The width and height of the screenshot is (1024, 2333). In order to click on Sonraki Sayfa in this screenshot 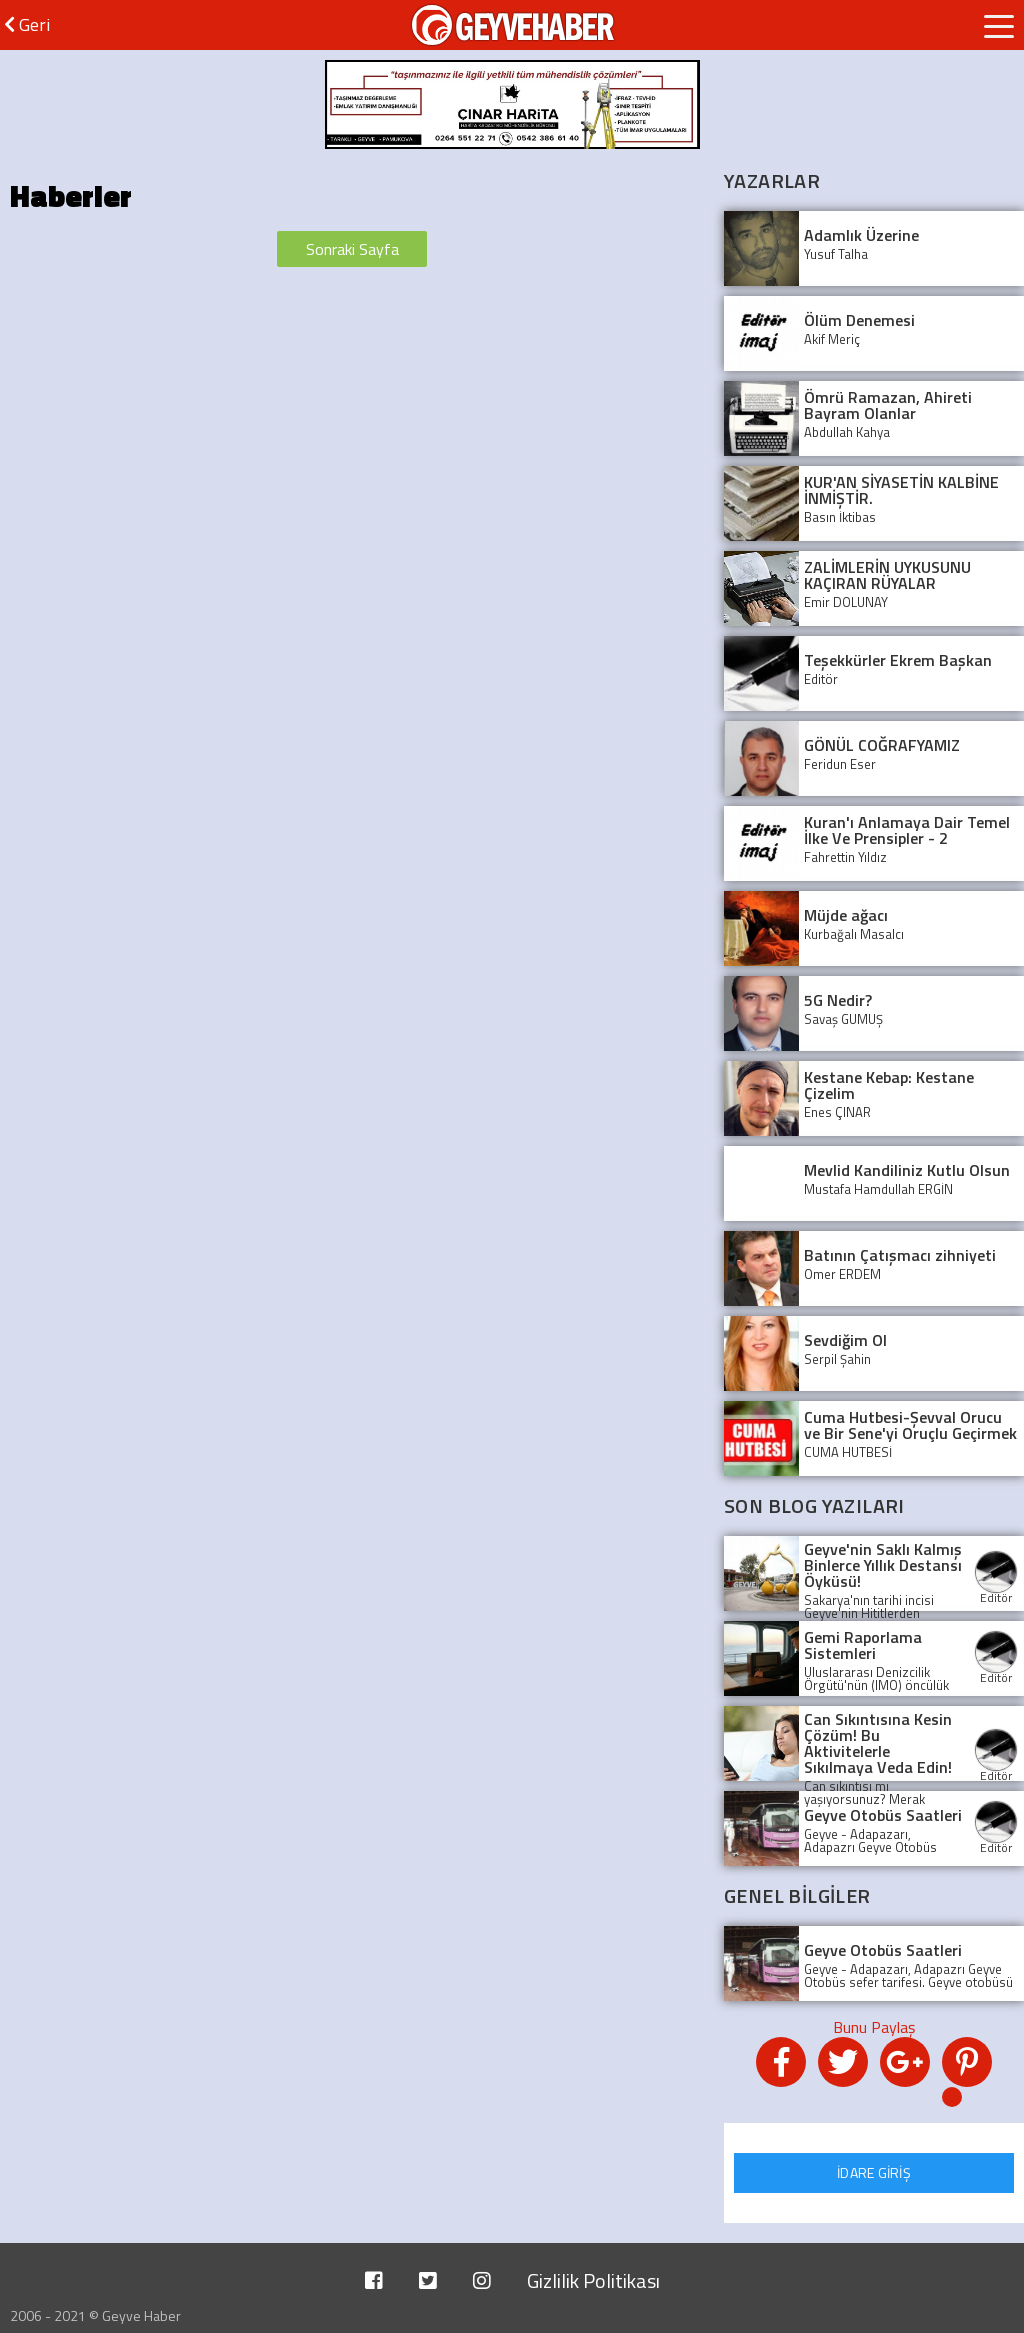, I will do `click(352, 249)`.